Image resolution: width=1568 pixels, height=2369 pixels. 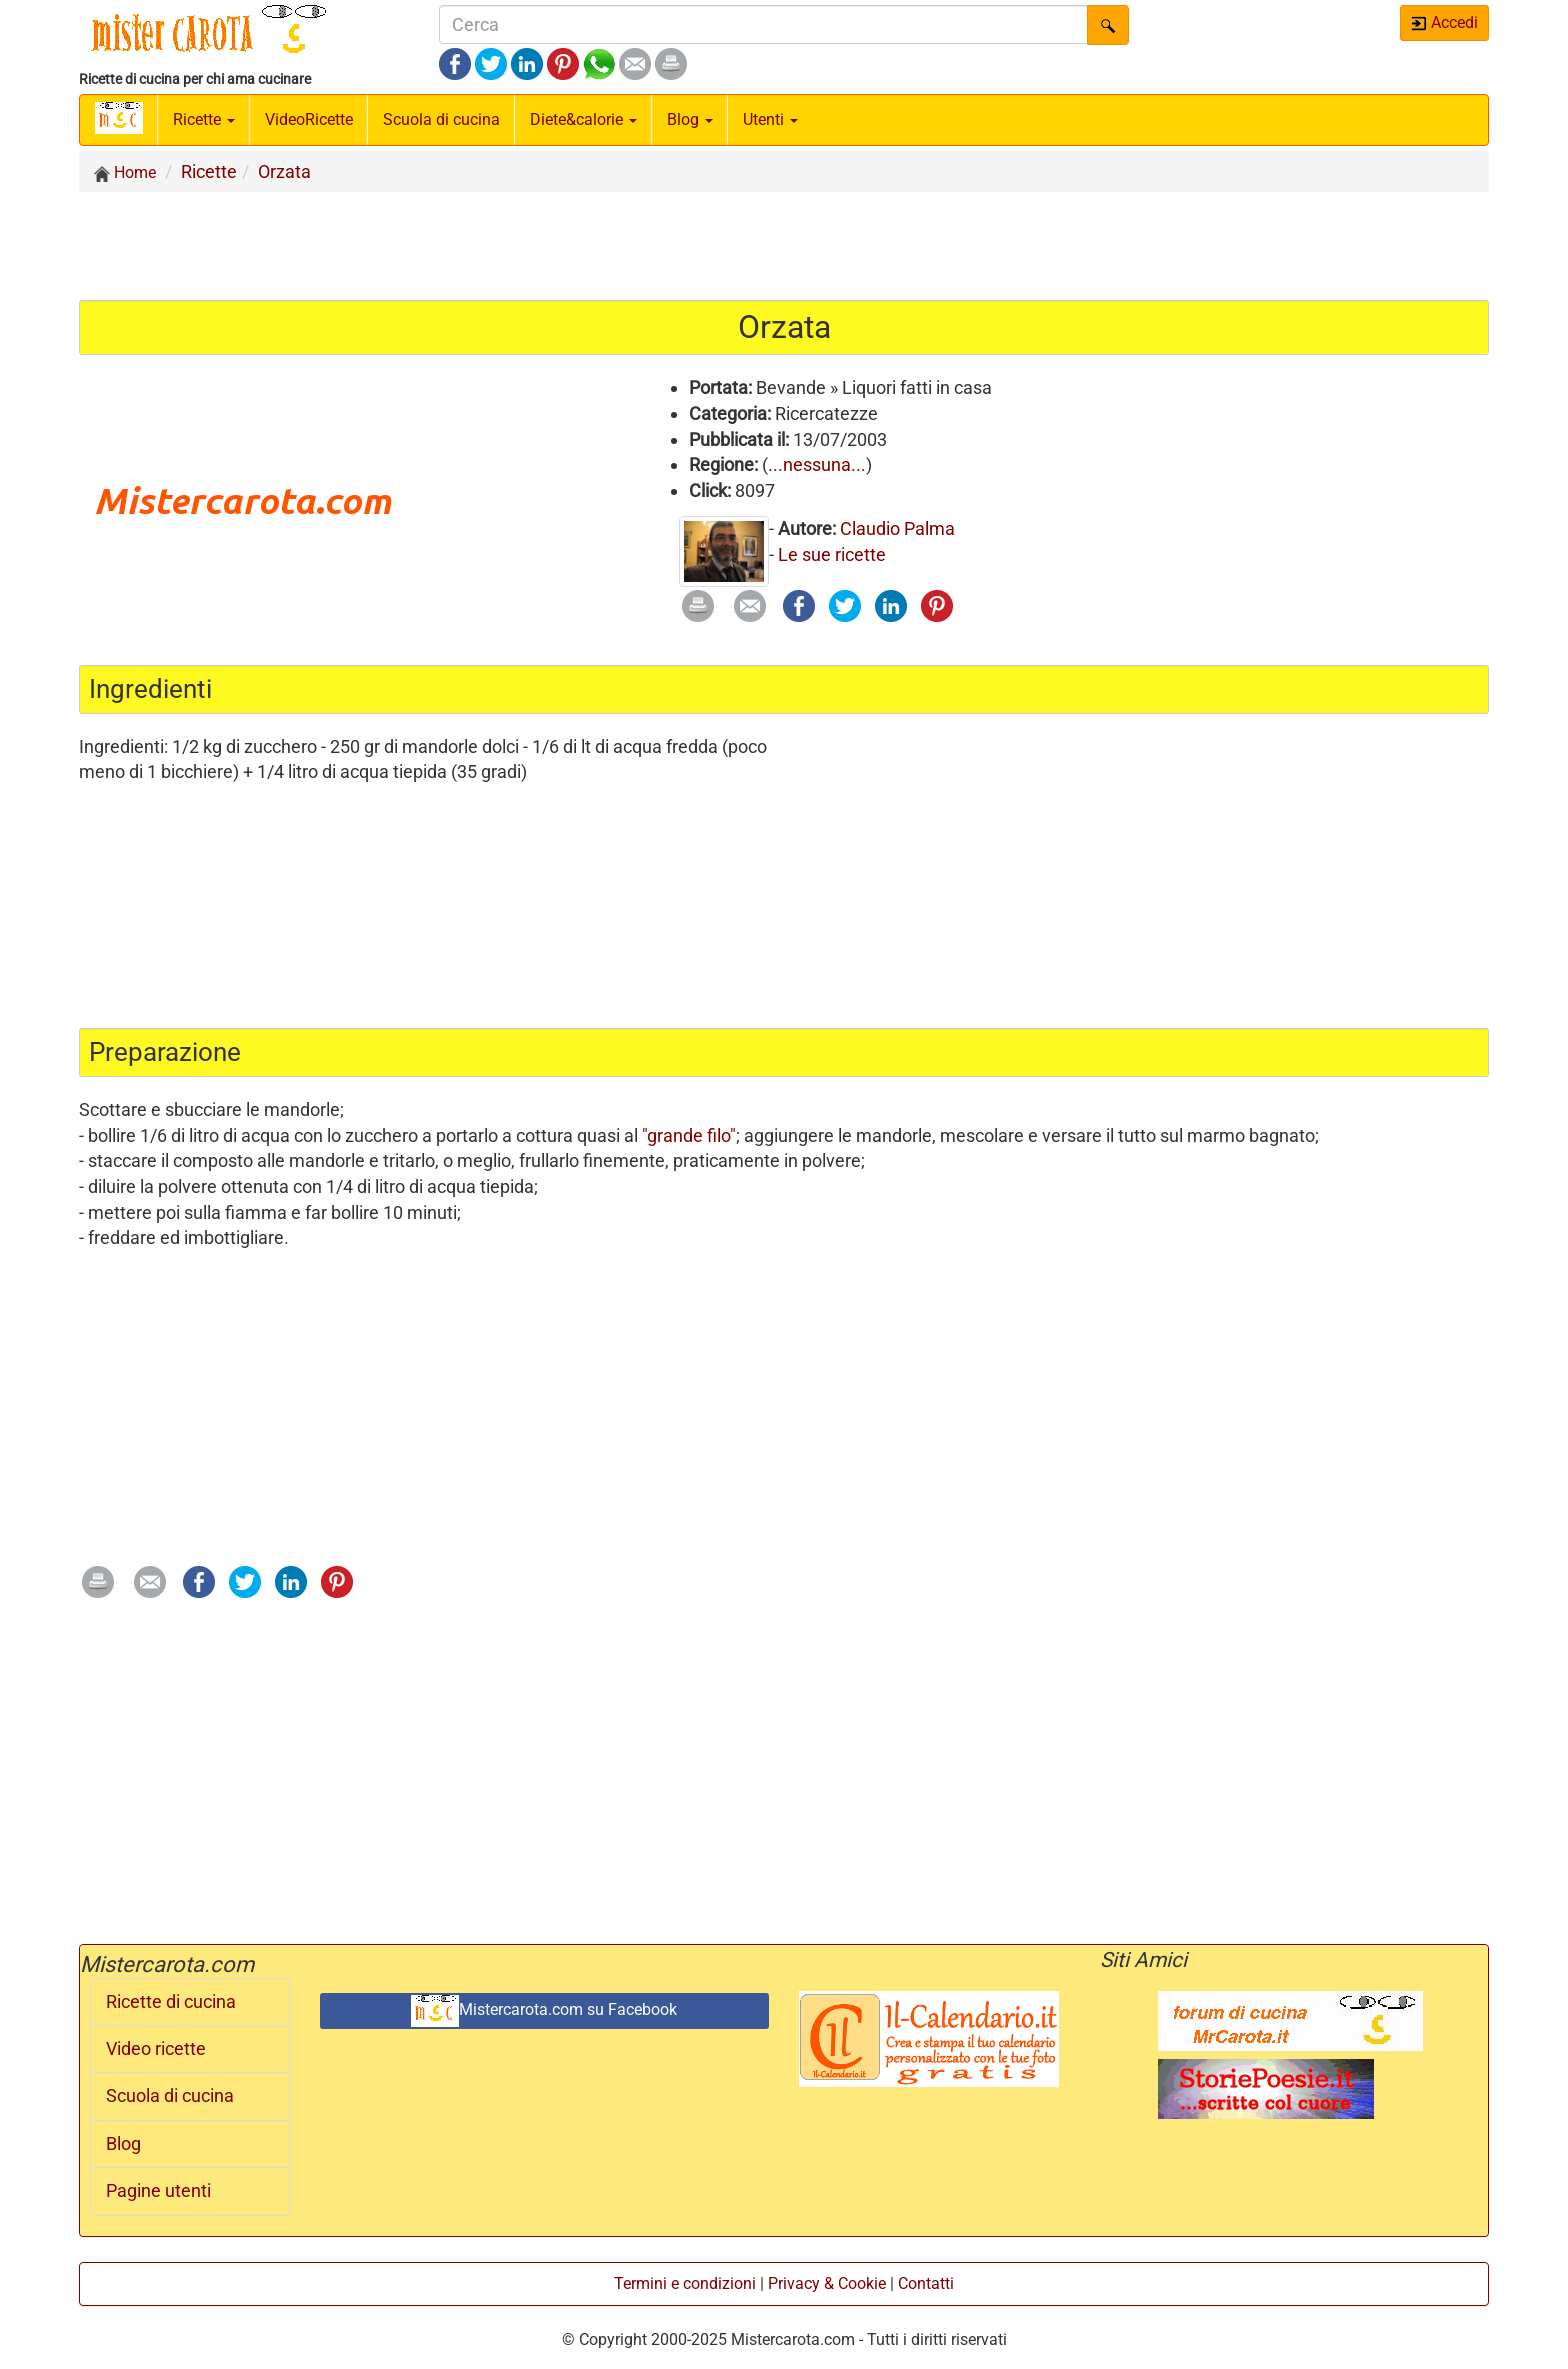 I want to click on Termini e condizioni, so click(x=685, y=2283).